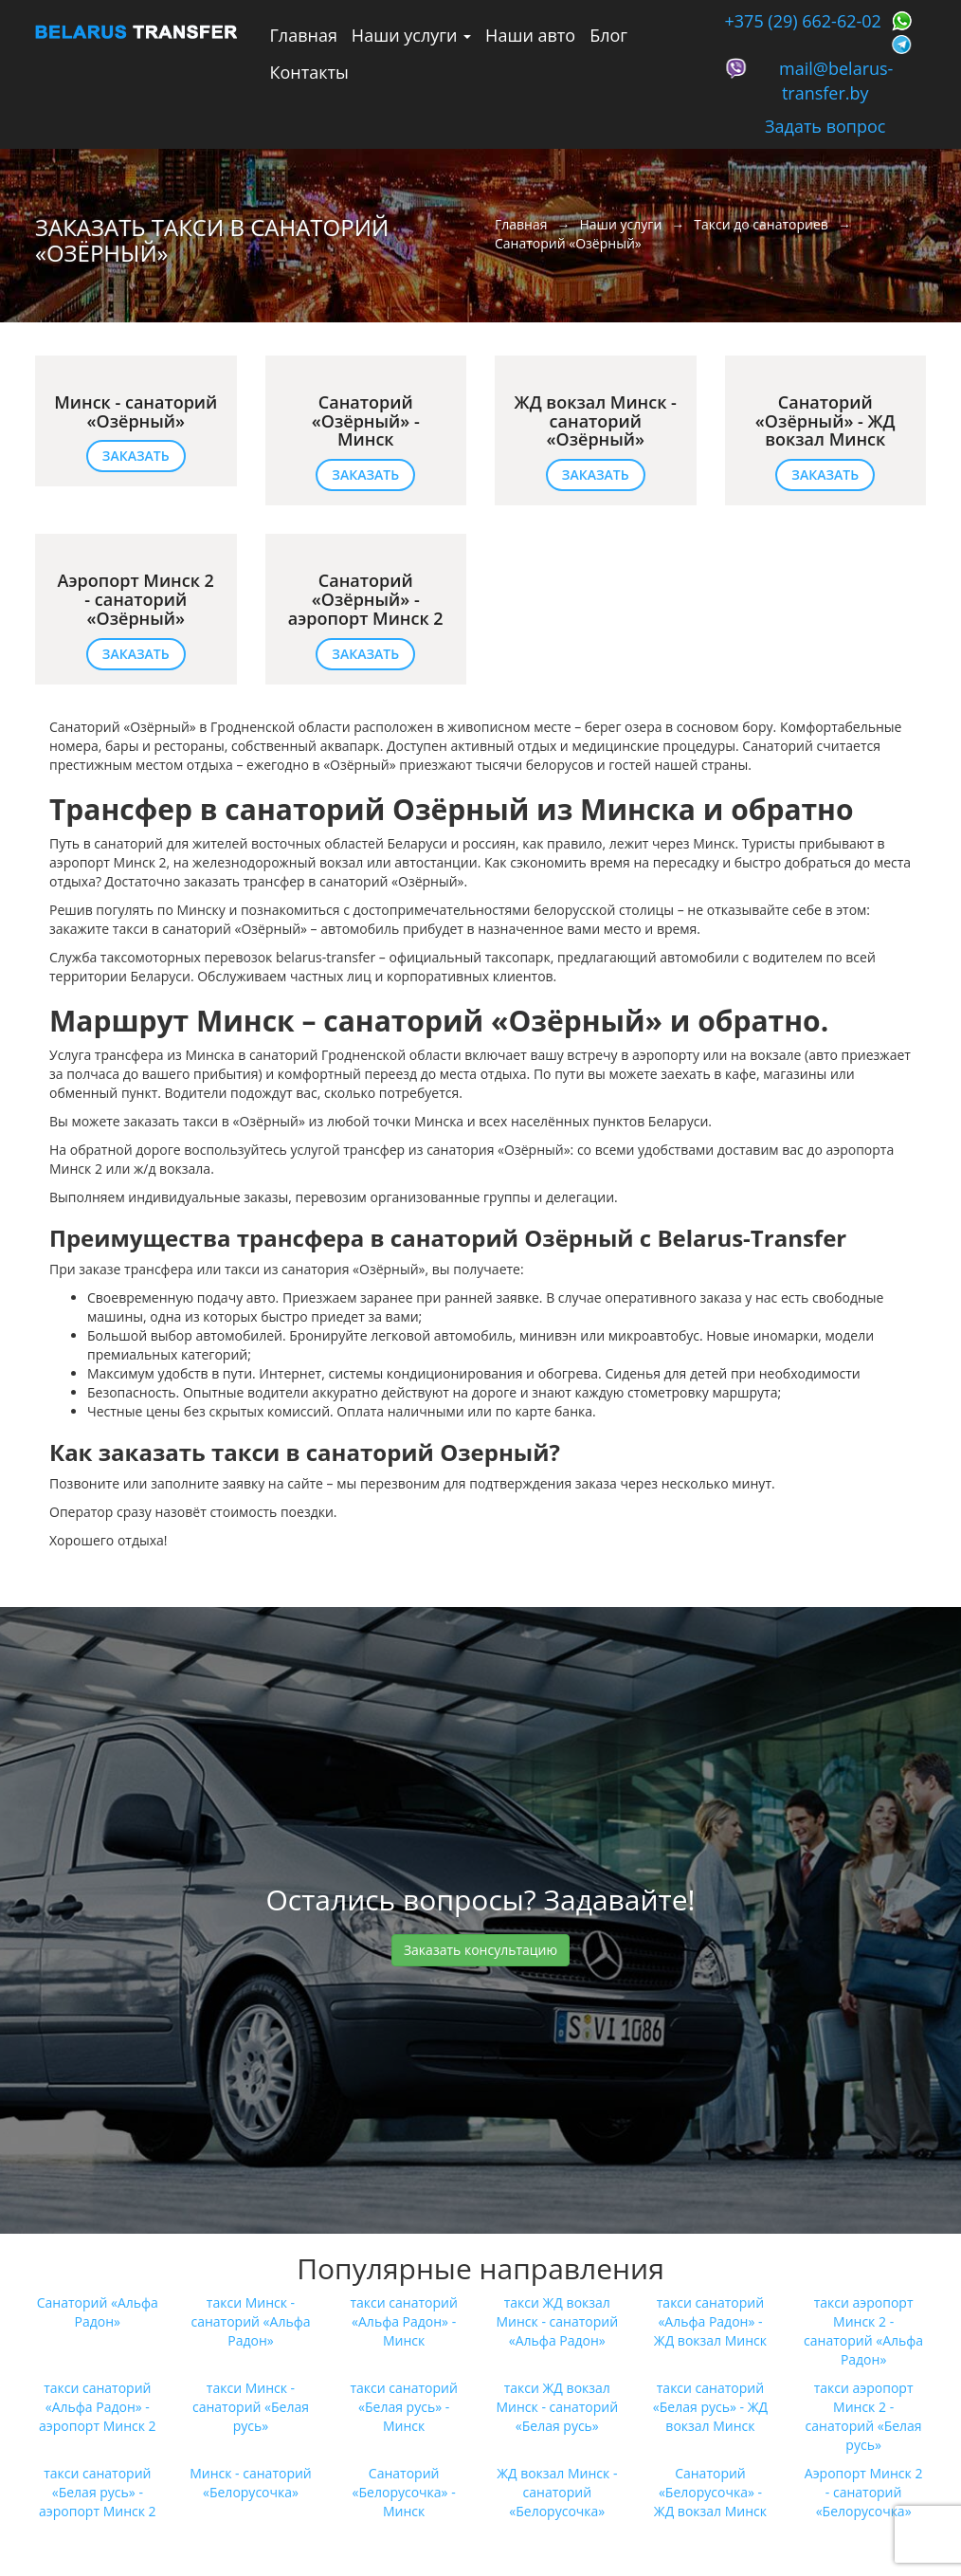 The width and height of the screenshot is (961, 2576). Describe the element at coordinates (863, 2330) in the screenshot. I see `такси аэропорт Минск 2 - санаторий «Альфа Радон»‎` at that location.